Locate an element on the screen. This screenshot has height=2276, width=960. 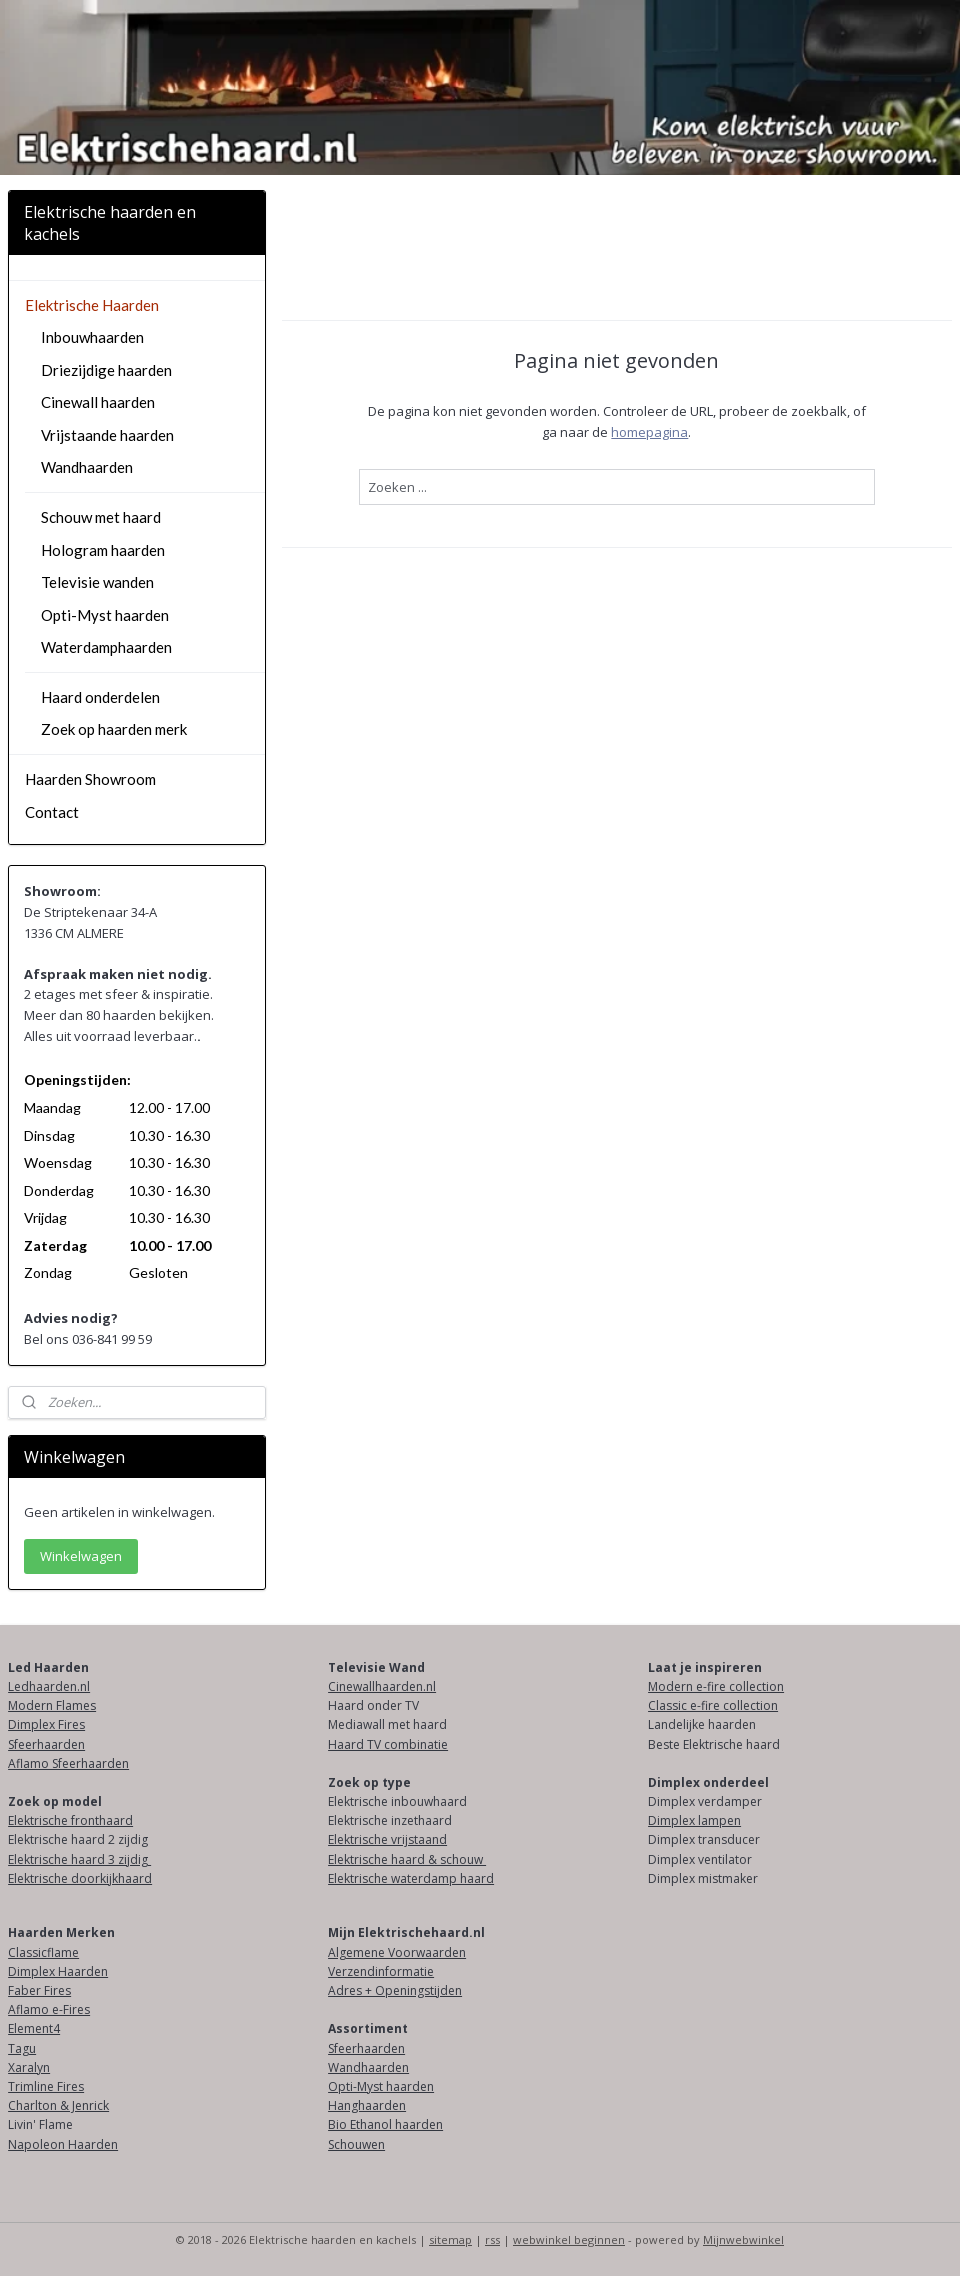
Driezijdige haarden is located at coordinates (106, 370).